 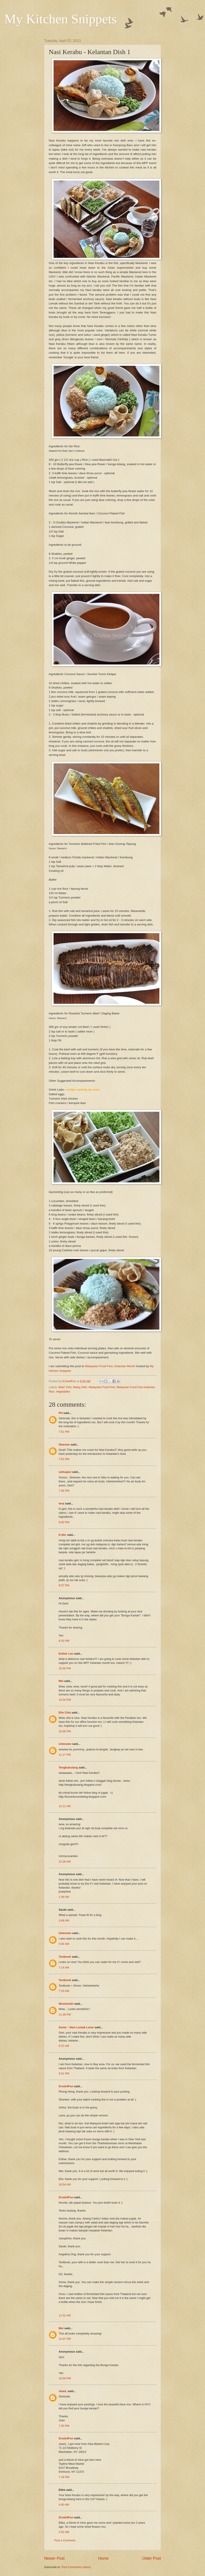 I want to click on JoanL, so click(x=63, y=2391).